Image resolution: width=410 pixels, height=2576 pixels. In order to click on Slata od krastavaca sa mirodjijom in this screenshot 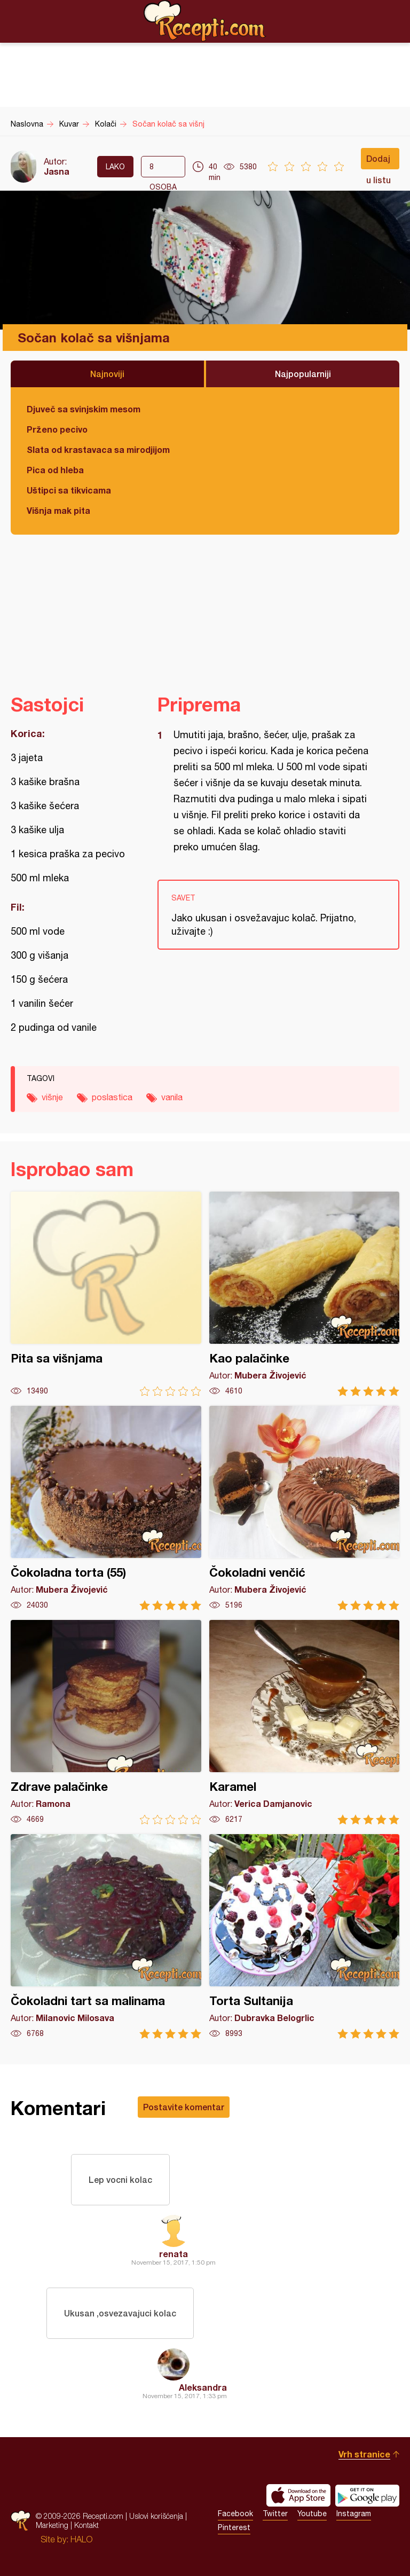, I will do `click(98, 449)`.